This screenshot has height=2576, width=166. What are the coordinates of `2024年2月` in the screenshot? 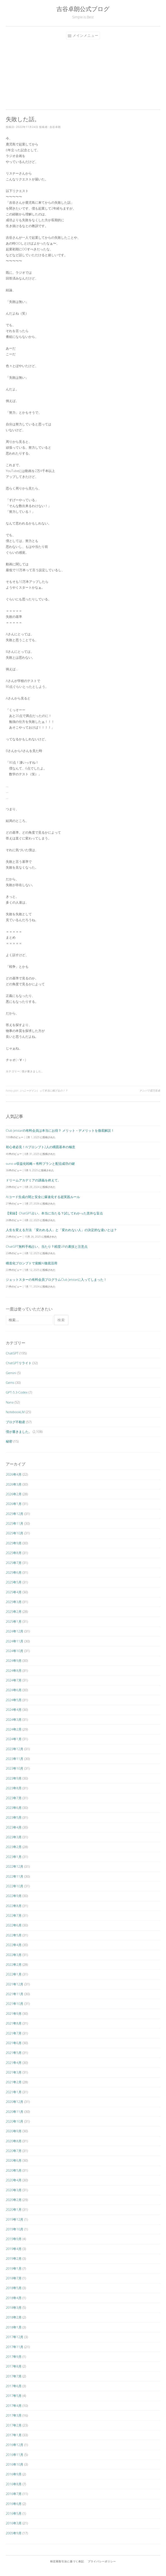 It's located at (14, 1729).